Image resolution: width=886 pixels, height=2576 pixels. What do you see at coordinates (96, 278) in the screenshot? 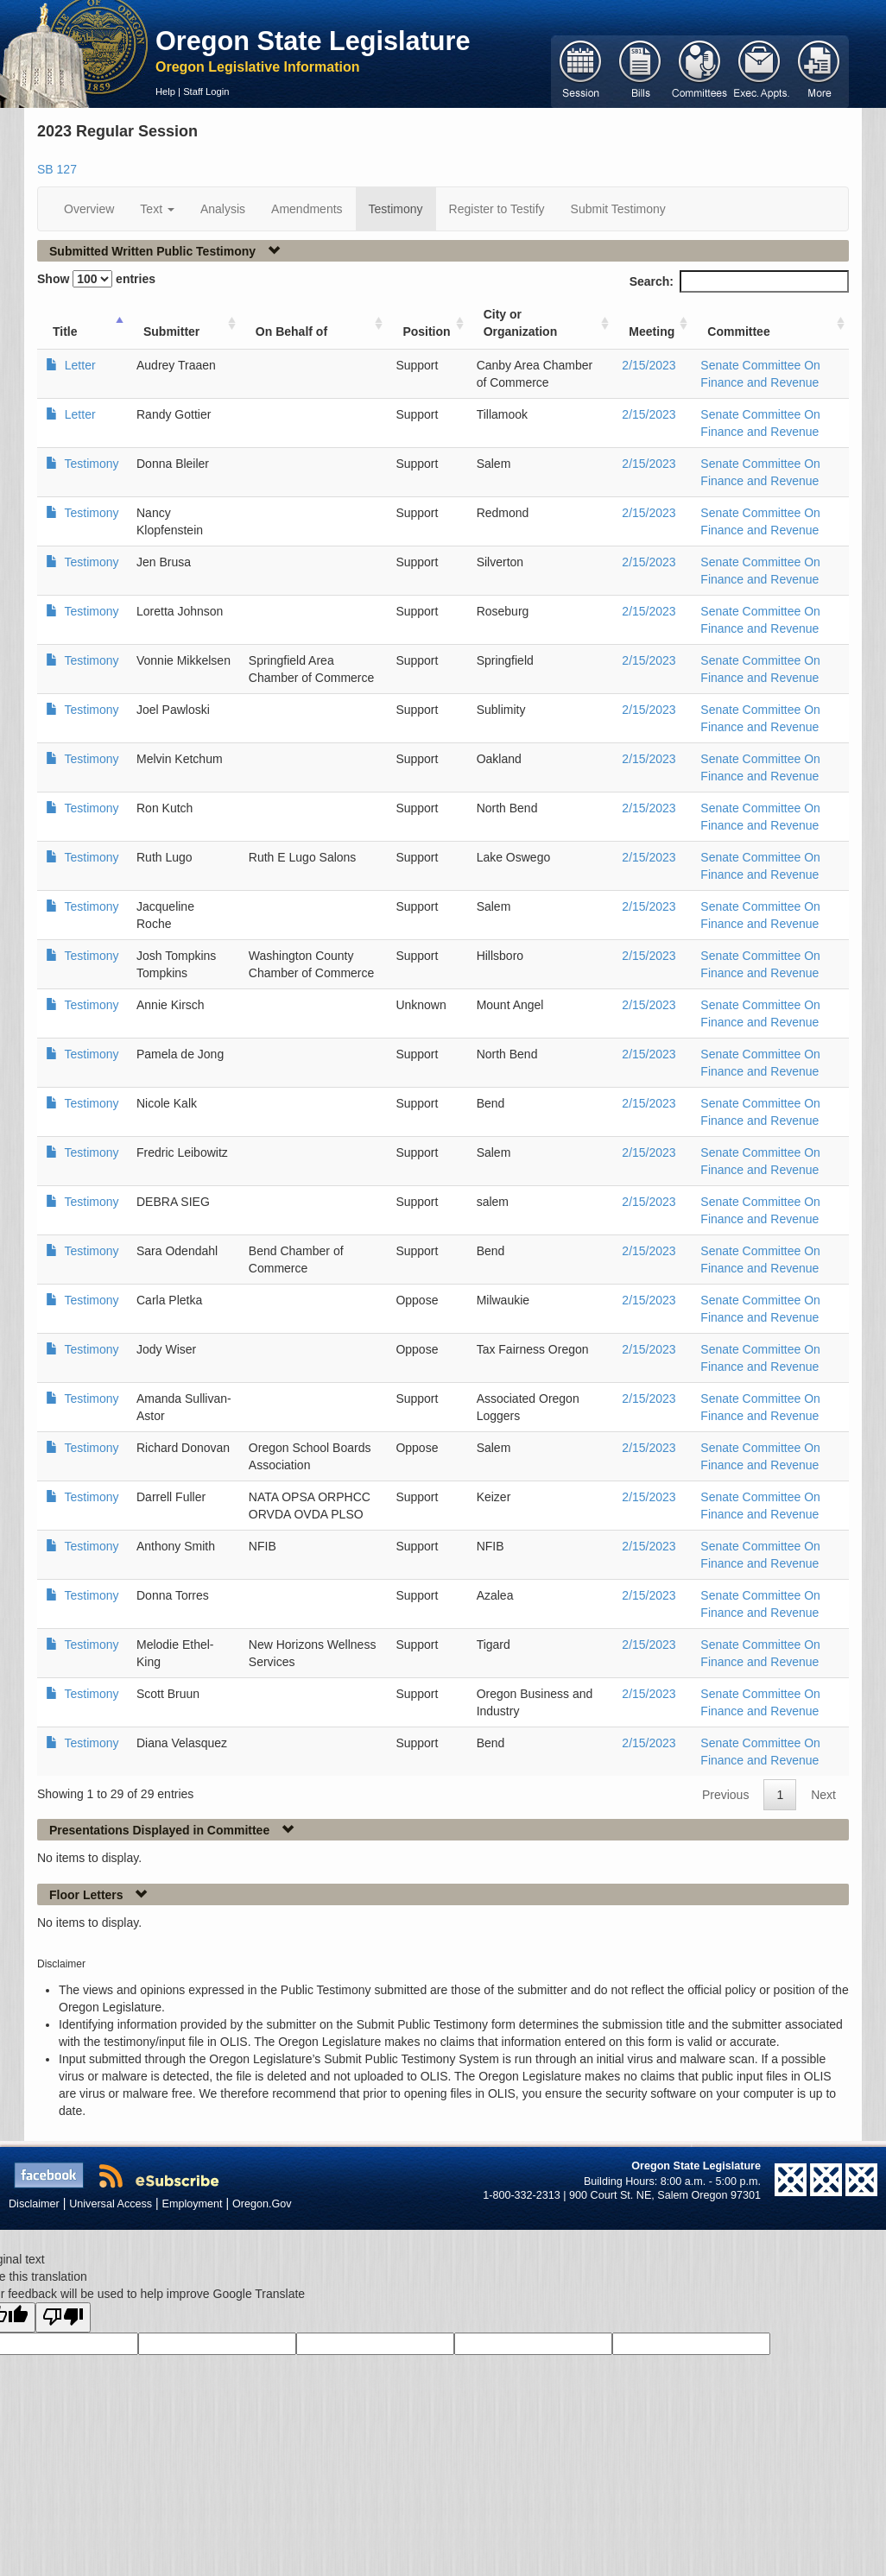
I see `Show entries` at bounding box center [96, 278].